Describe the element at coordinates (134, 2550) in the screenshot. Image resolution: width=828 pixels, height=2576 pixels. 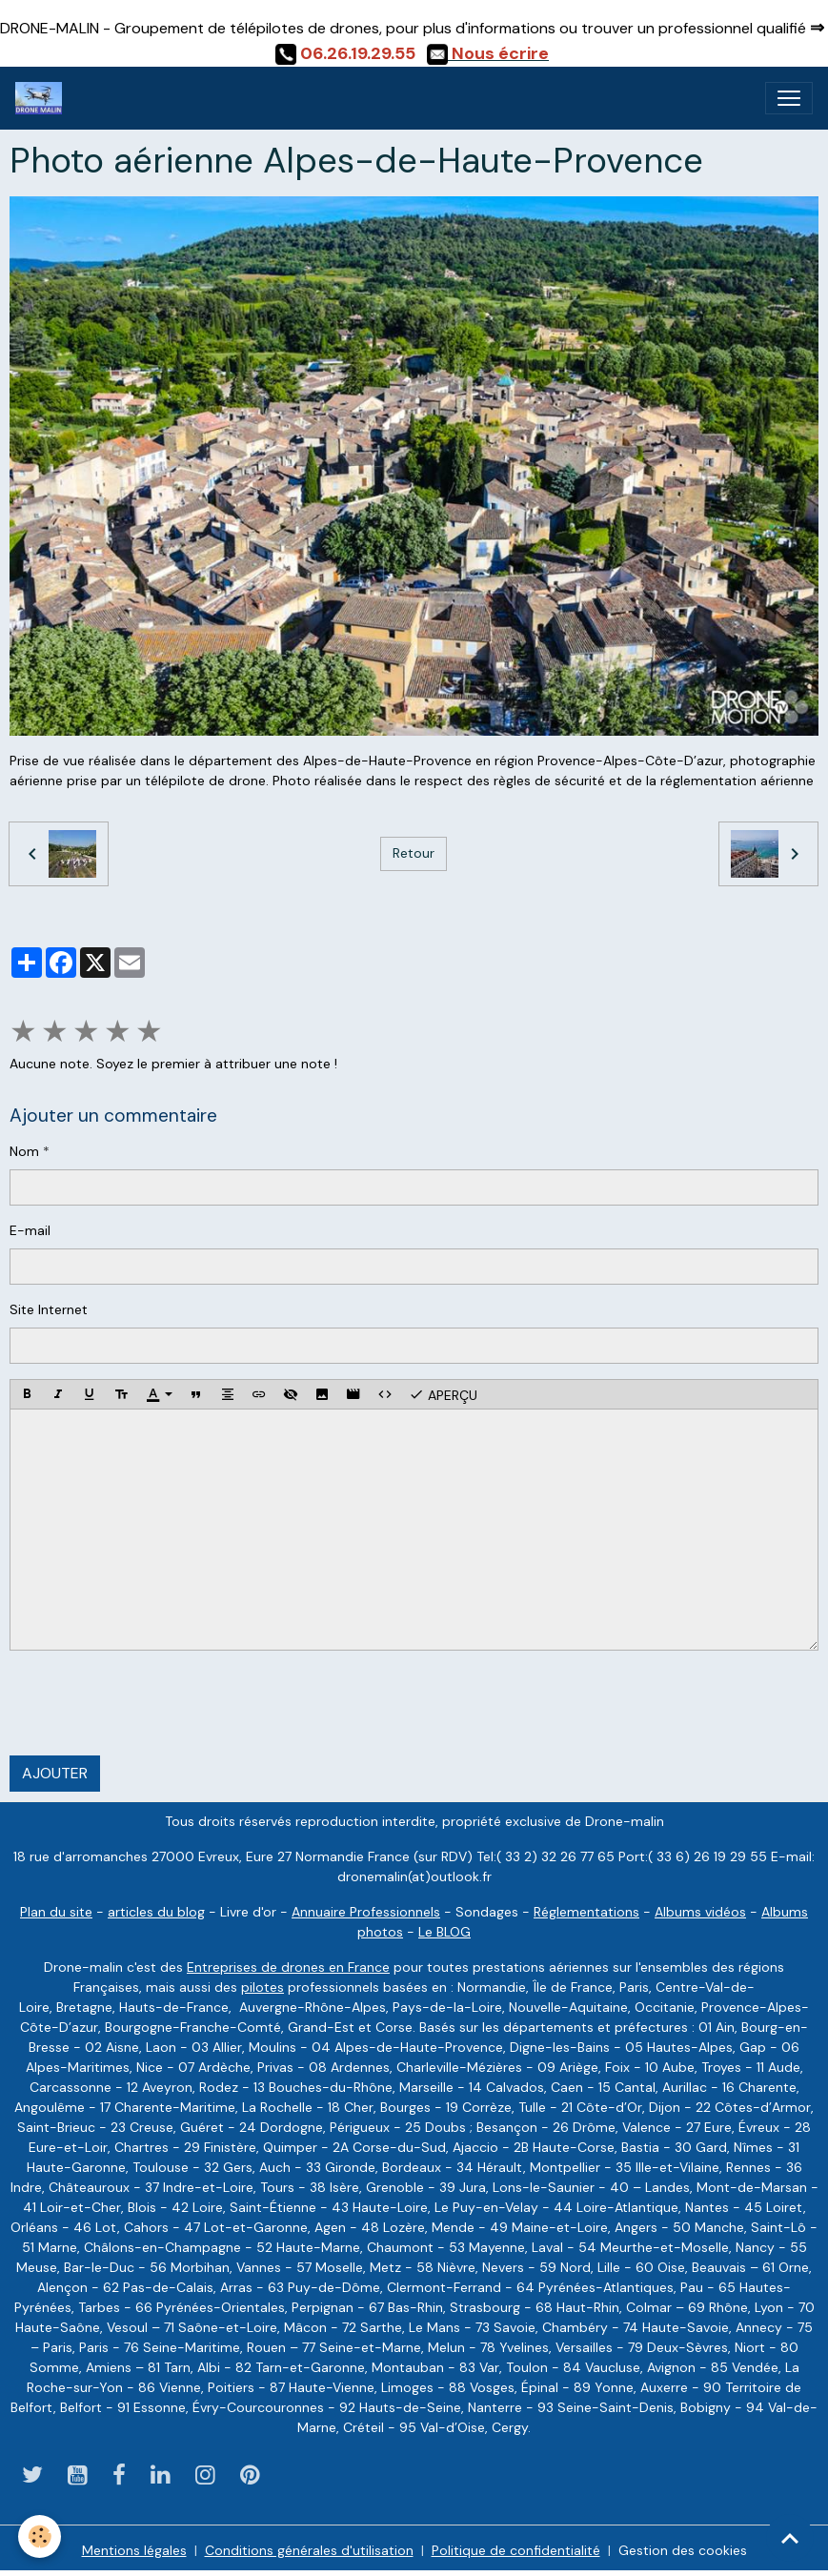
I see `Mentions légales` at that location.